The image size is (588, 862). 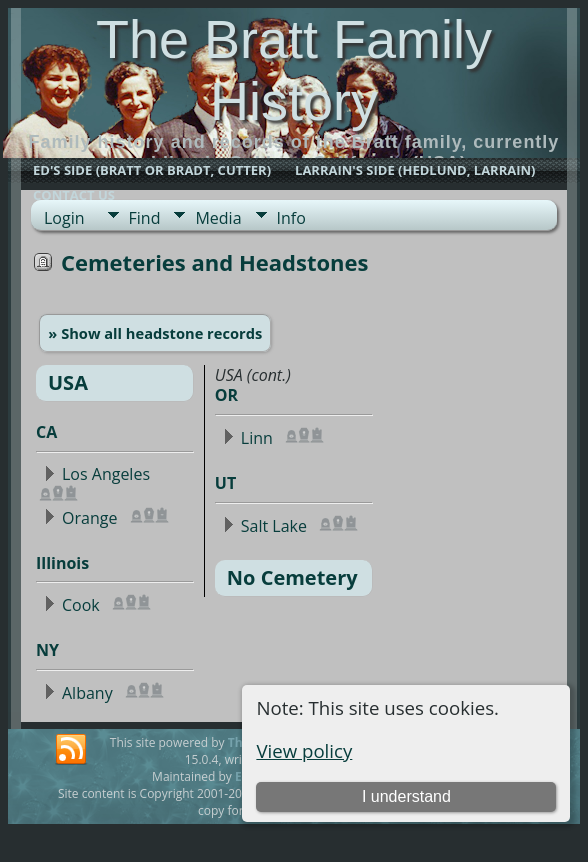 What do you see at coordinates (81, 605) in the screenshot?
I see `Cook` at bounding box center [81, 605].